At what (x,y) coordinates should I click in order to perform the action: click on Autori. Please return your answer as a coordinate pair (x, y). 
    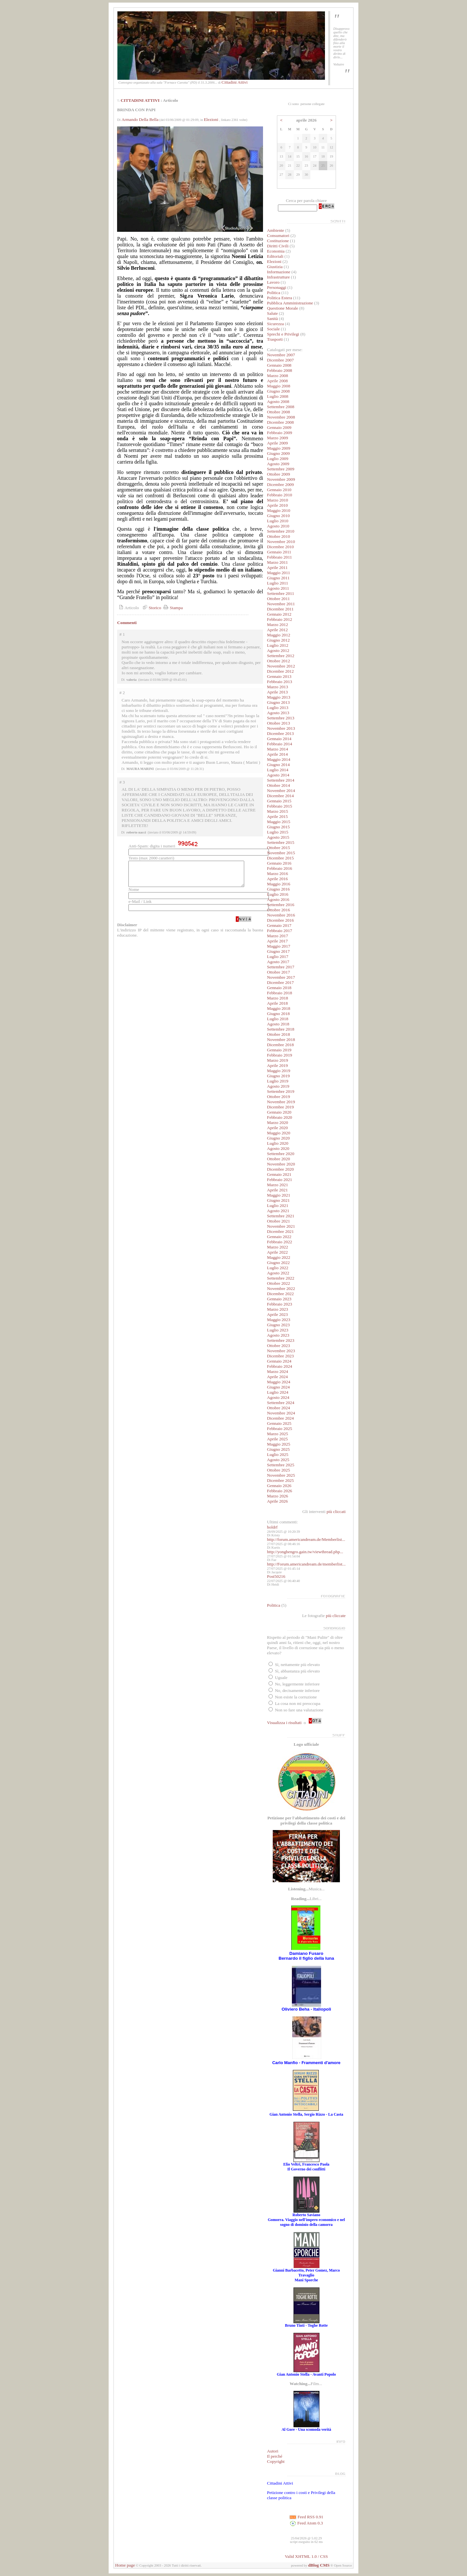
    Looking at the image, I should click on (272, 2451).